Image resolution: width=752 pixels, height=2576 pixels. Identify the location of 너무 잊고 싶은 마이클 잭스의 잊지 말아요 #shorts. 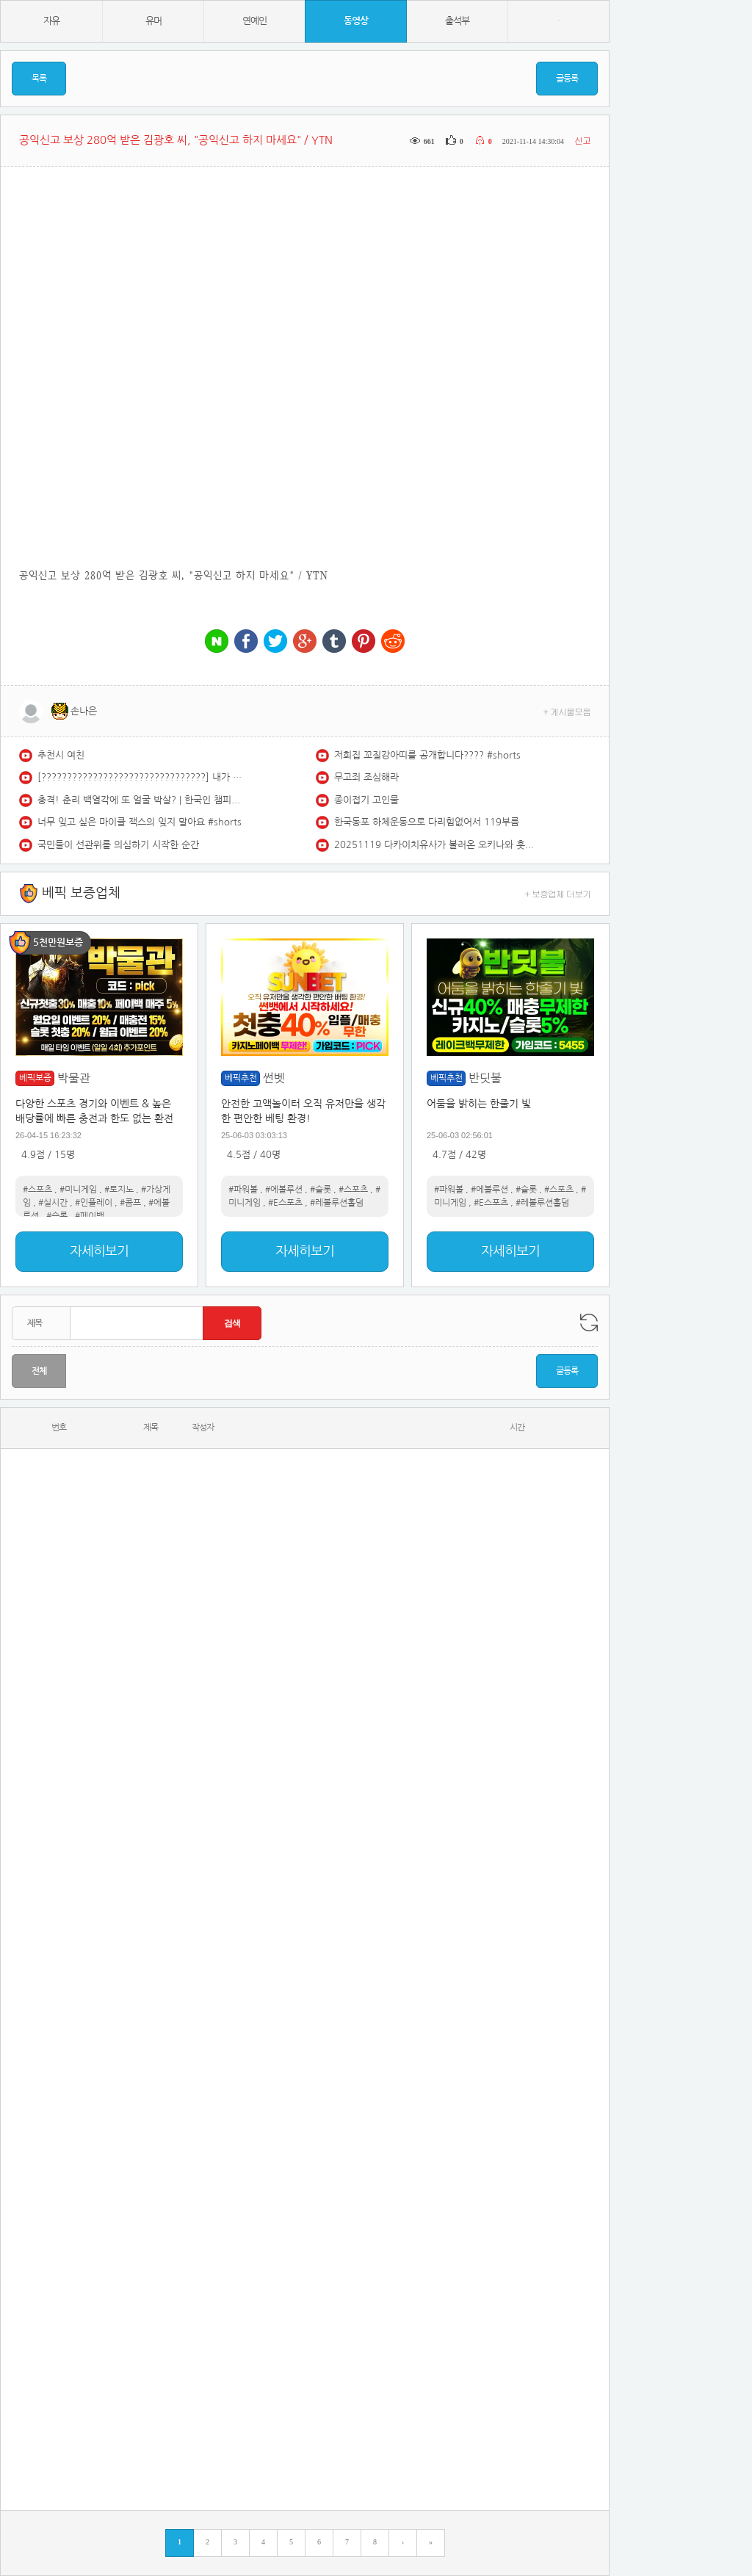
(139, 822).